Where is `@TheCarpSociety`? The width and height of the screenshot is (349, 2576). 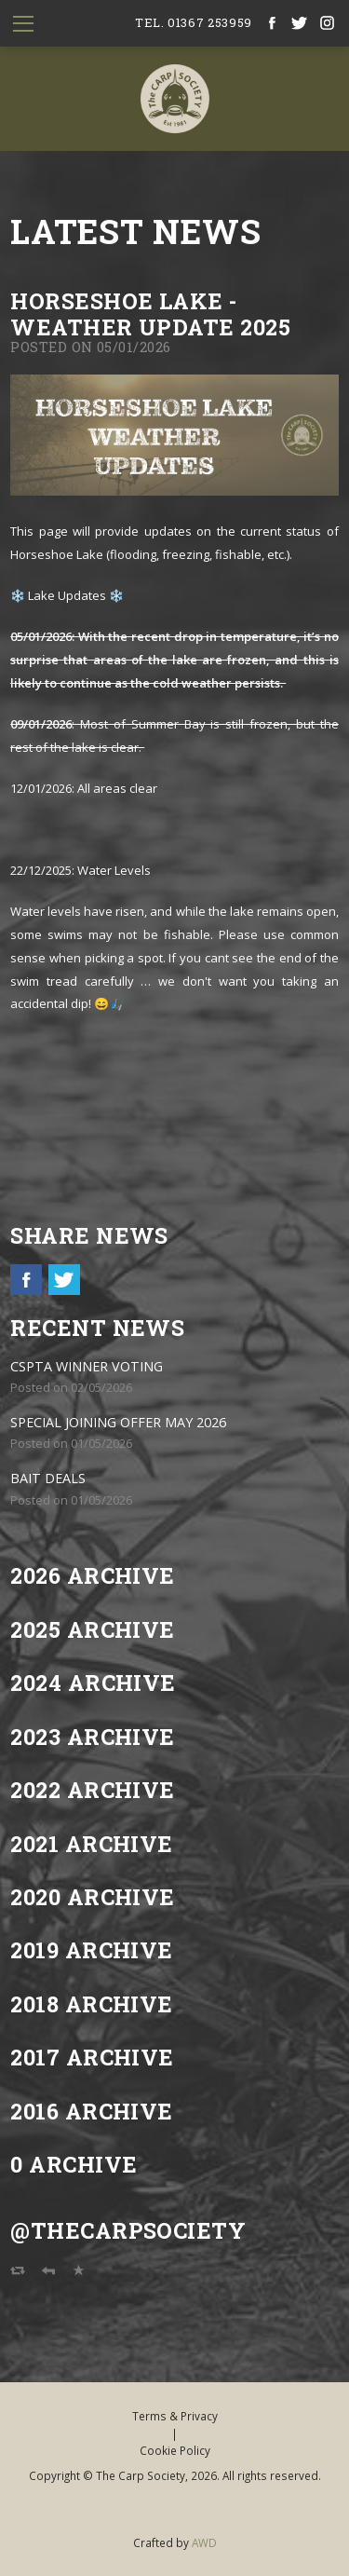 @TheCarpSociety is located at coordinates (128, 2229).